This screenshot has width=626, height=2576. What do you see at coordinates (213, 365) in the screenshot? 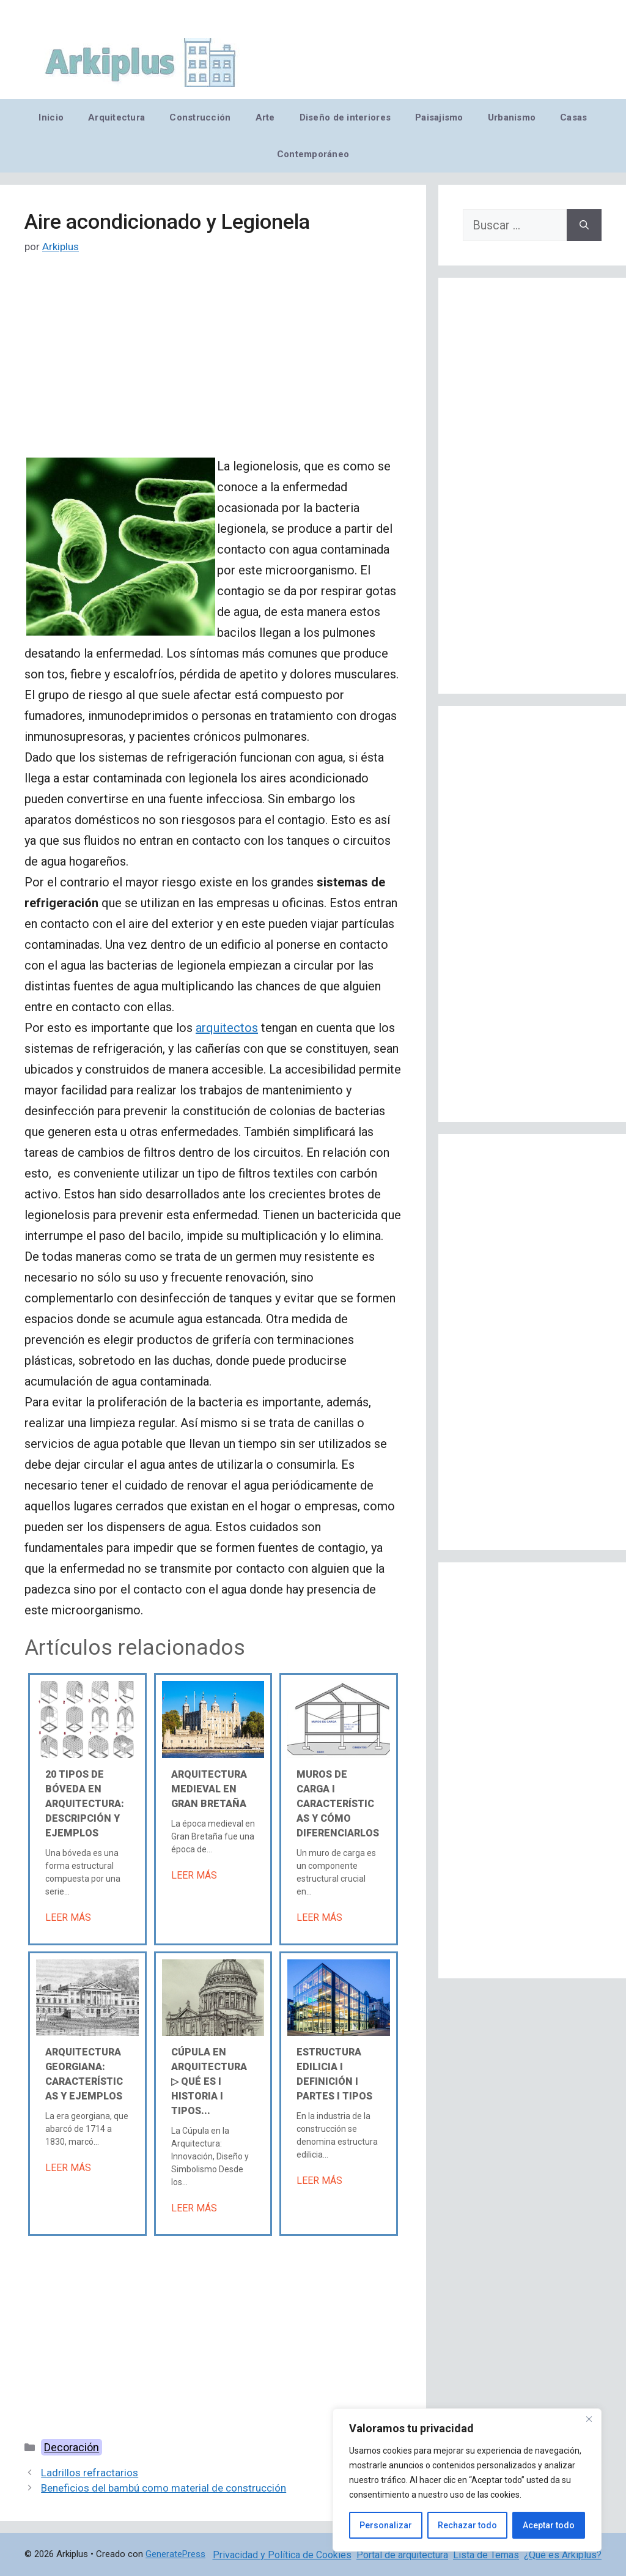
I see `[Advertisement]` at bounding box center [213, 365].